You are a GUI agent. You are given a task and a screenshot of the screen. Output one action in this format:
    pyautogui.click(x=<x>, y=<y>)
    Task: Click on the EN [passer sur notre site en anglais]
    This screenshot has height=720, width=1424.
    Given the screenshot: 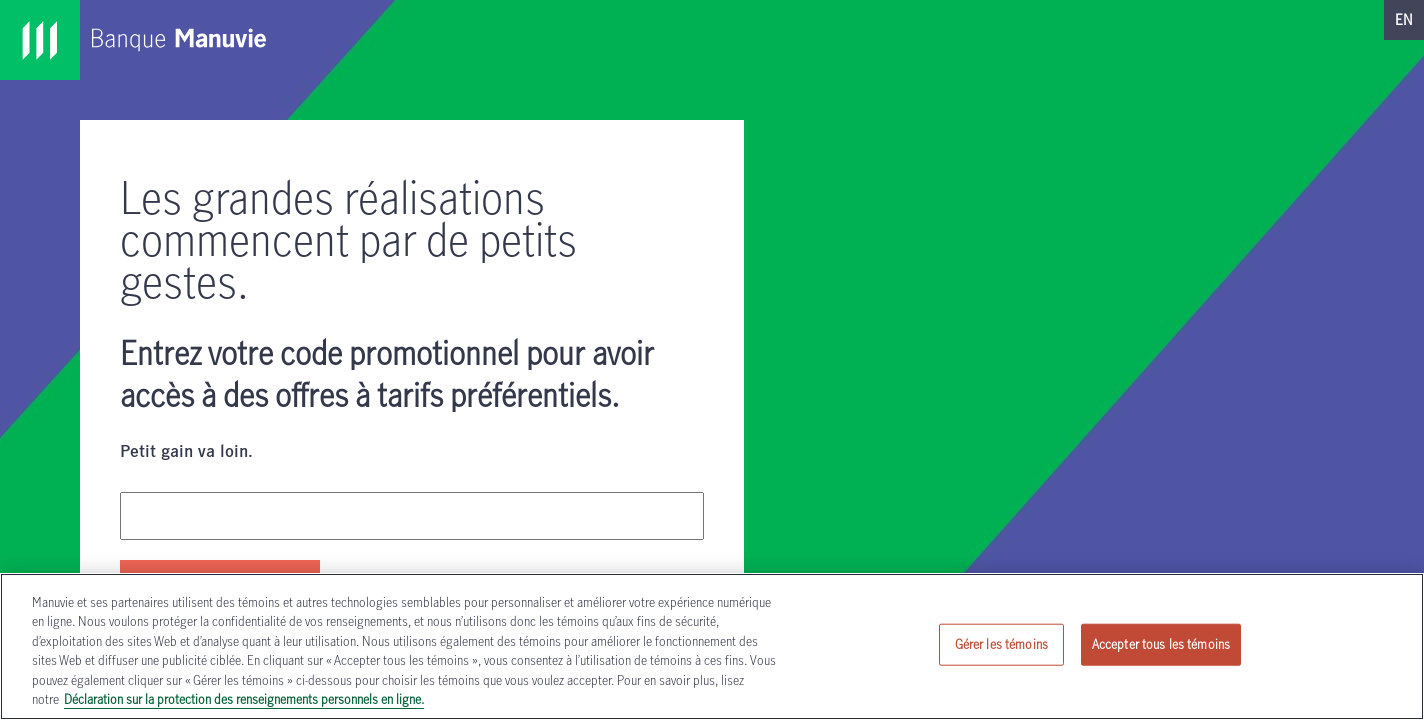 What is the action you would take?
    pyautogui.click(x=1404, y=19)
    